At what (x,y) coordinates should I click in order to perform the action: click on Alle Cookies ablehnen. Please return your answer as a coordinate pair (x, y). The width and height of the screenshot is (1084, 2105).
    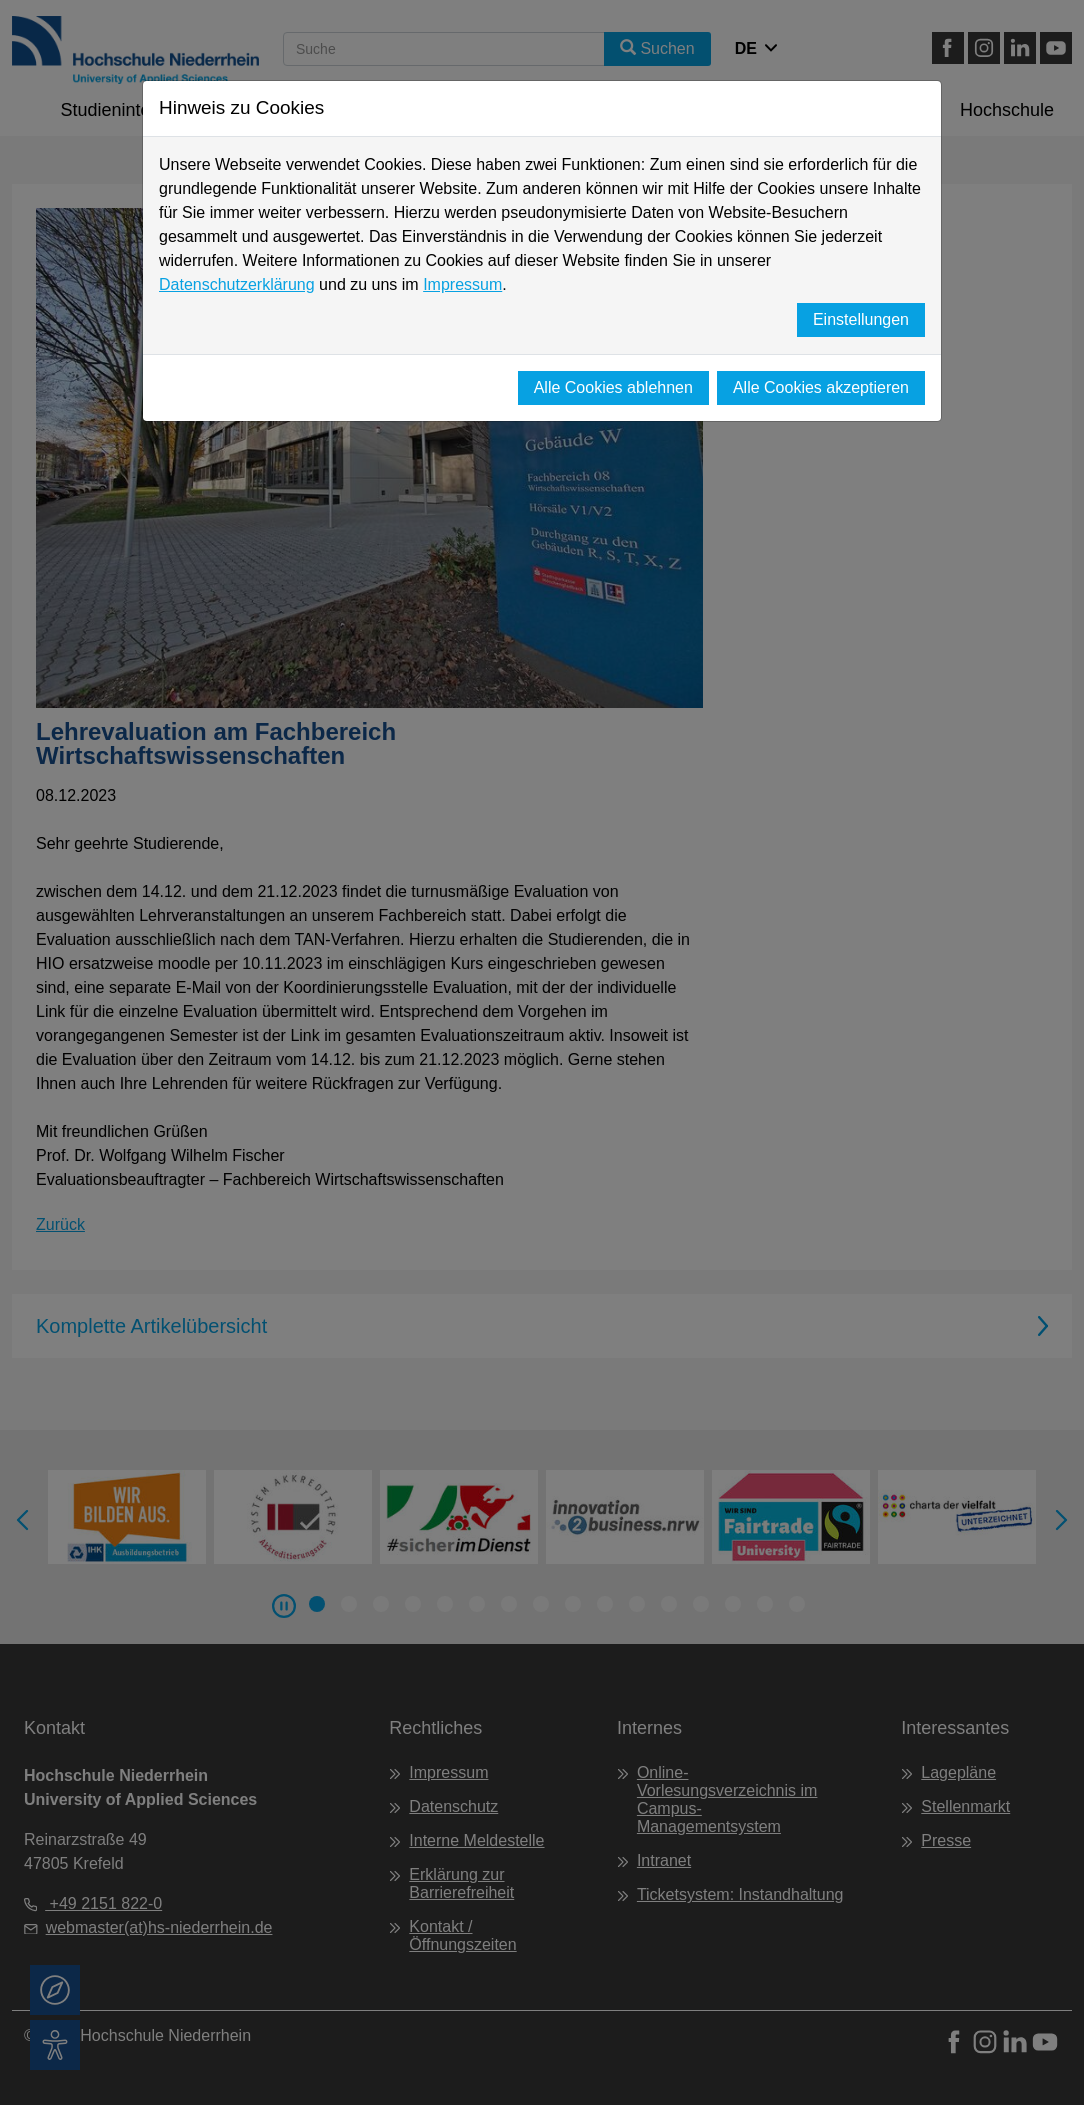
    Looking at the image, I should click on (613, 387).